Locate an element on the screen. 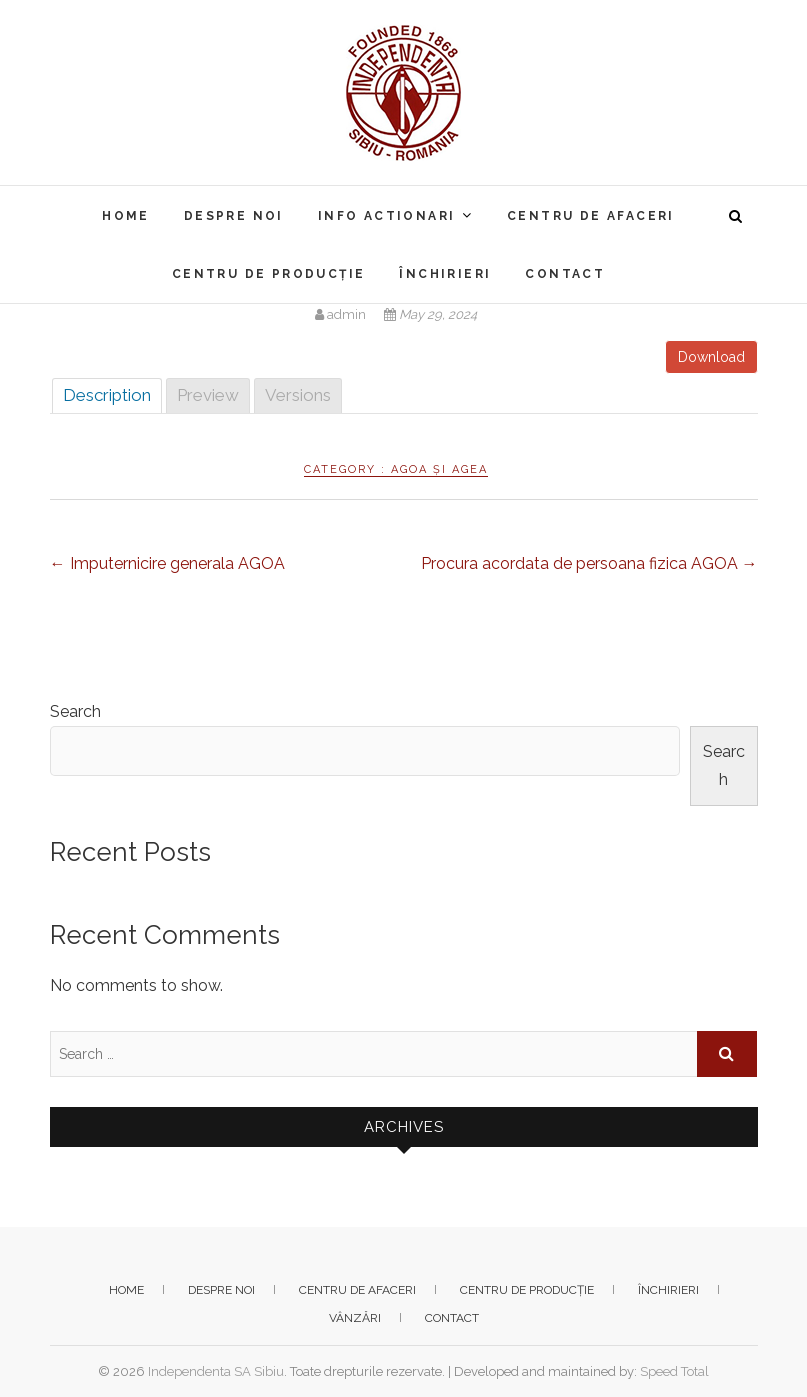 This screenshot has height=1397, width=807. admin is located at coordinates (342, 314).